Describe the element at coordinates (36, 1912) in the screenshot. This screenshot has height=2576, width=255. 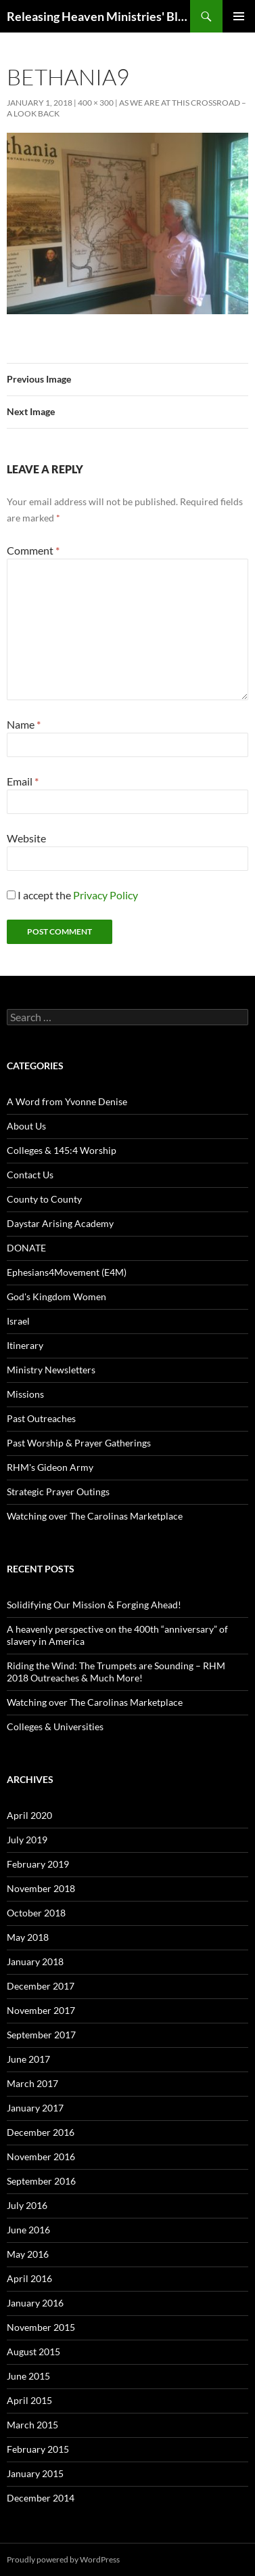
I see `October 2018` at that location.